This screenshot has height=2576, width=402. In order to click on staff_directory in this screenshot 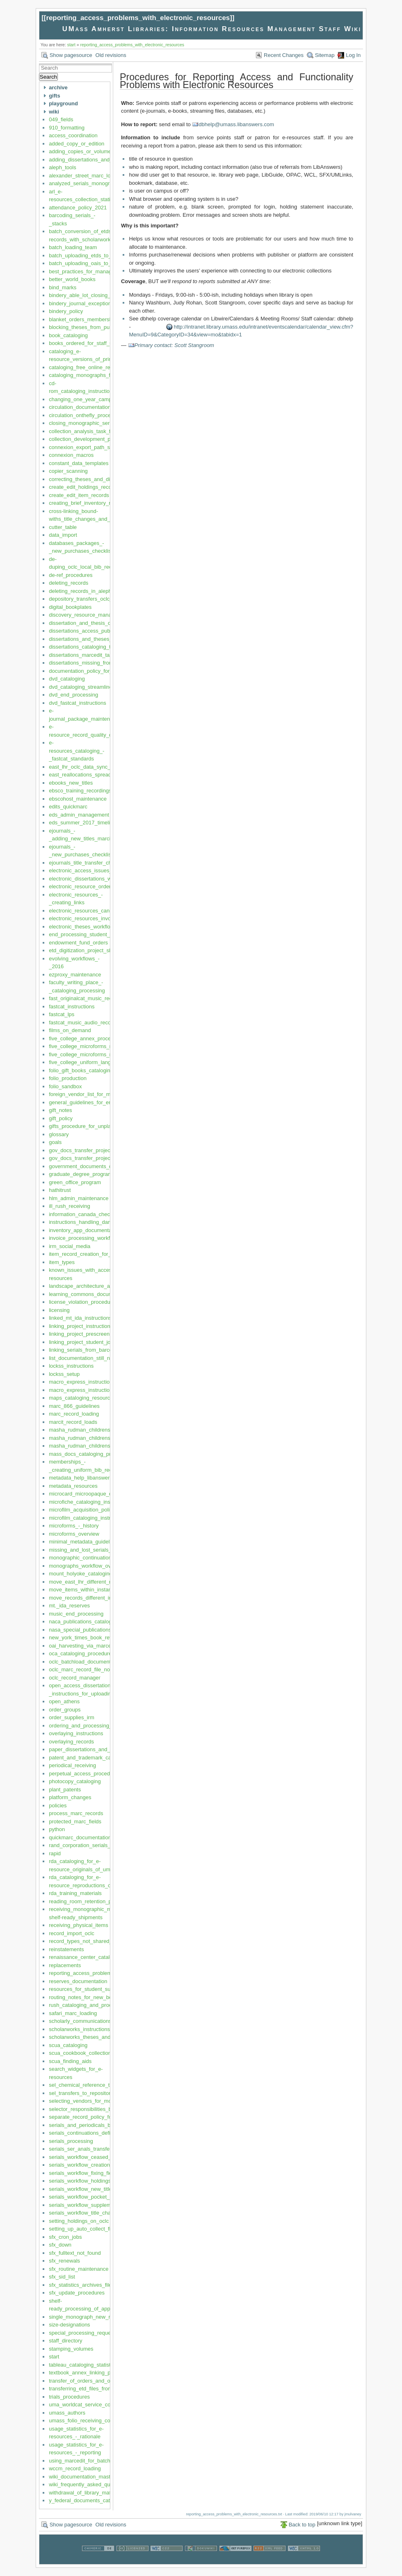, I will do `click(65, 2341)`.